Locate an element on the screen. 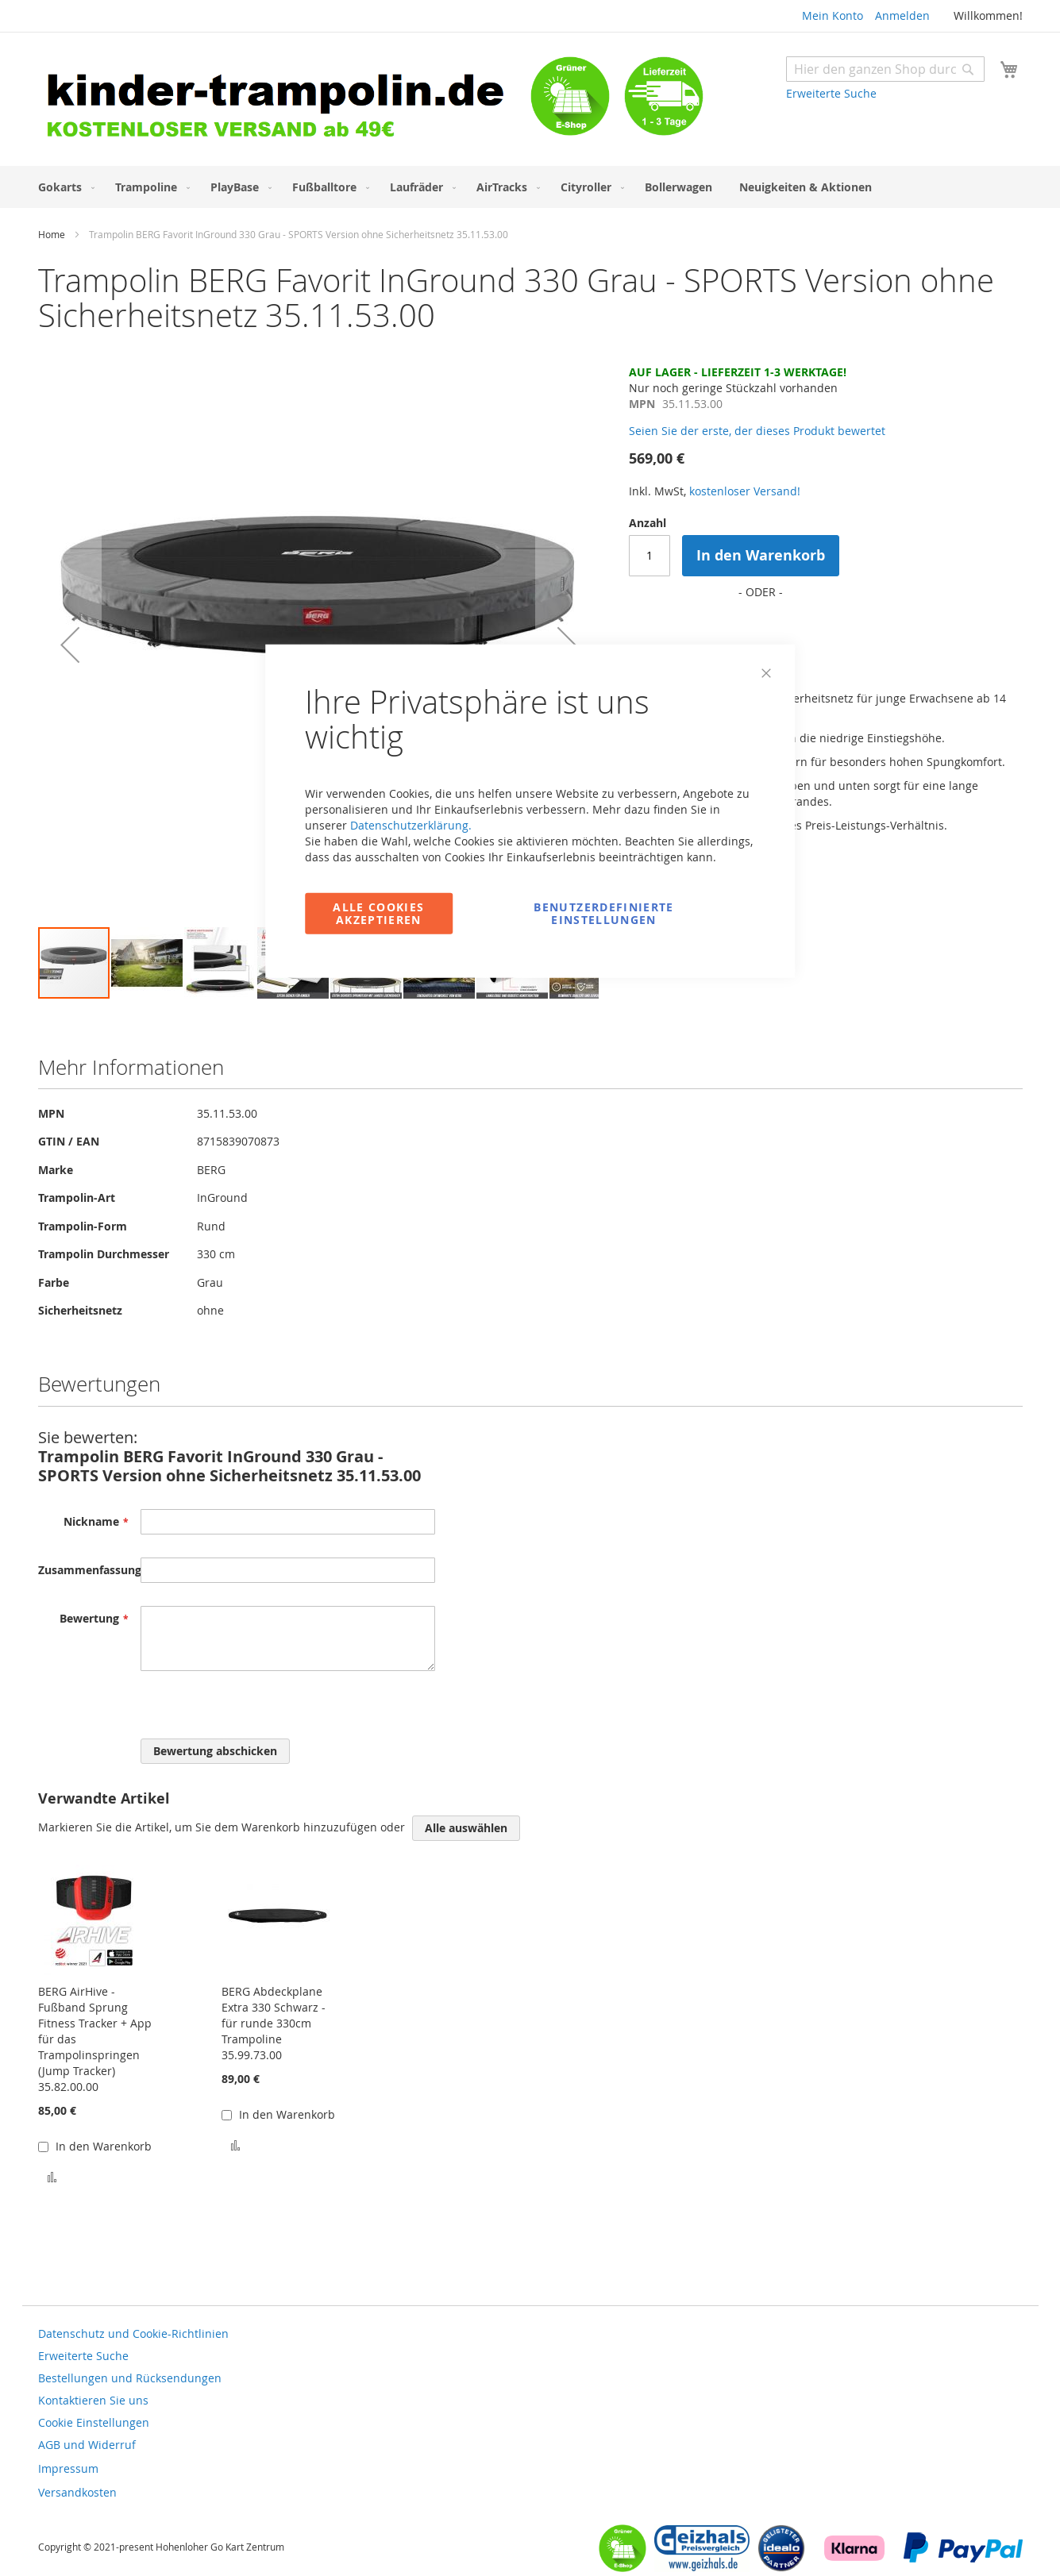  [menu] is located at coordinates (530, 187).